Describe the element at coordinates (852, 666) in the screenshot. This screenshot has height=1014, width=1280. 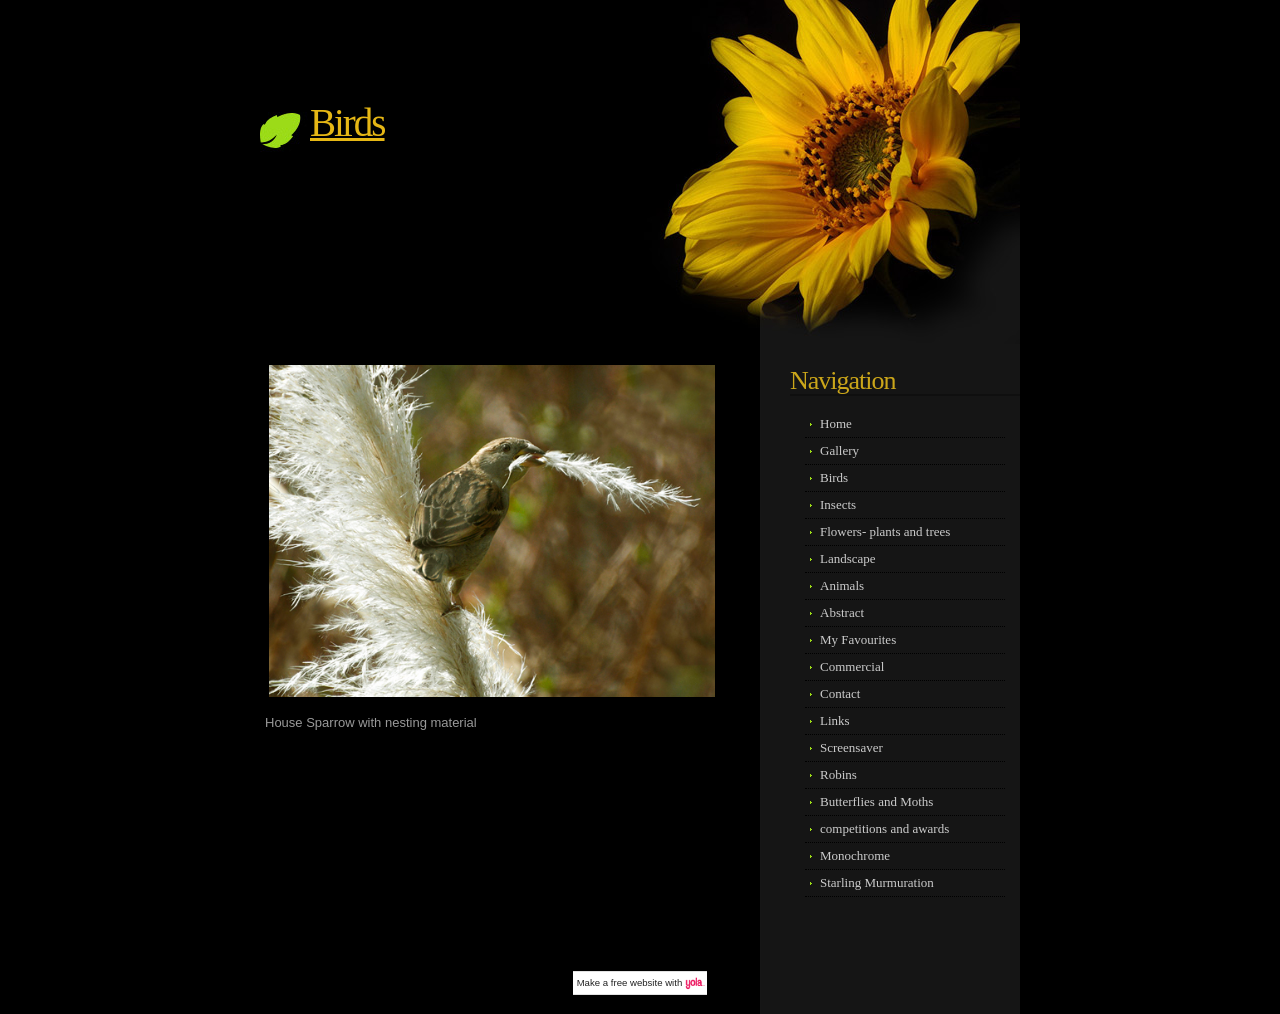
I see `Commercial` at that location.